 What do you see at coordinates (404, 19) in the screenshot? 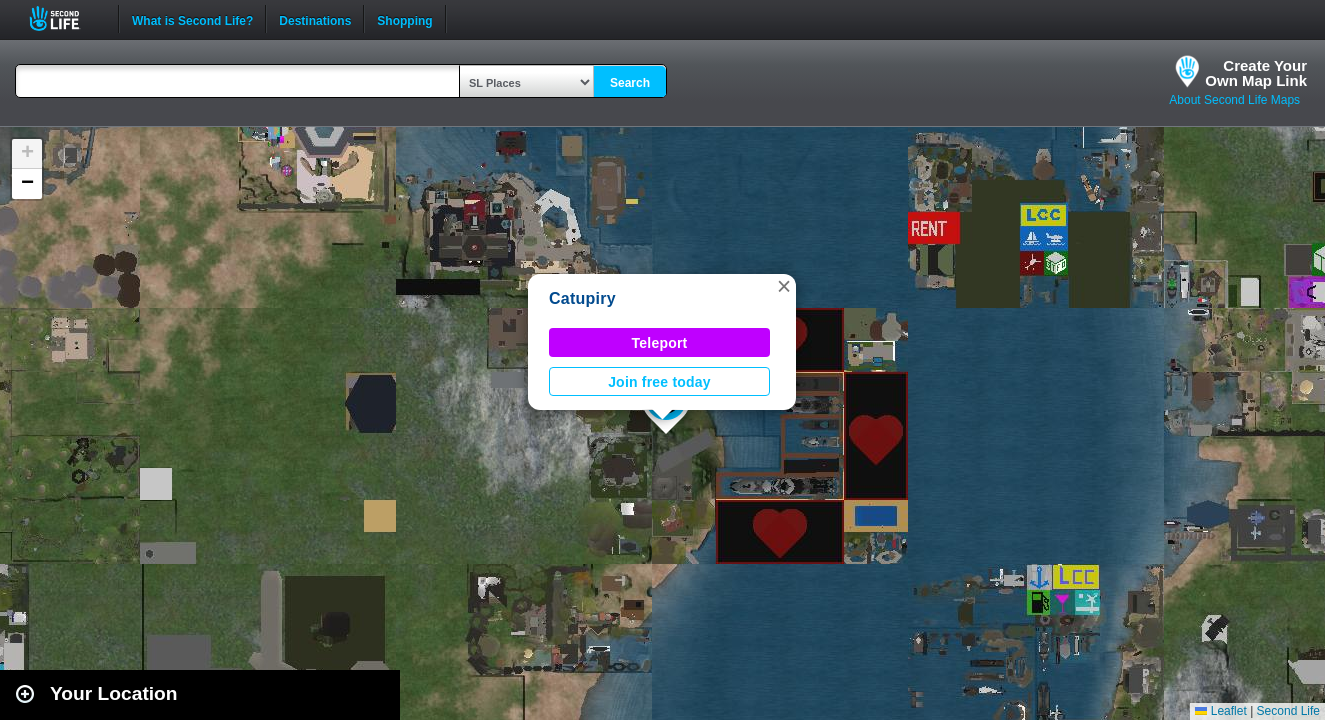
I see `Shopping` at bounding box center [404, 19].